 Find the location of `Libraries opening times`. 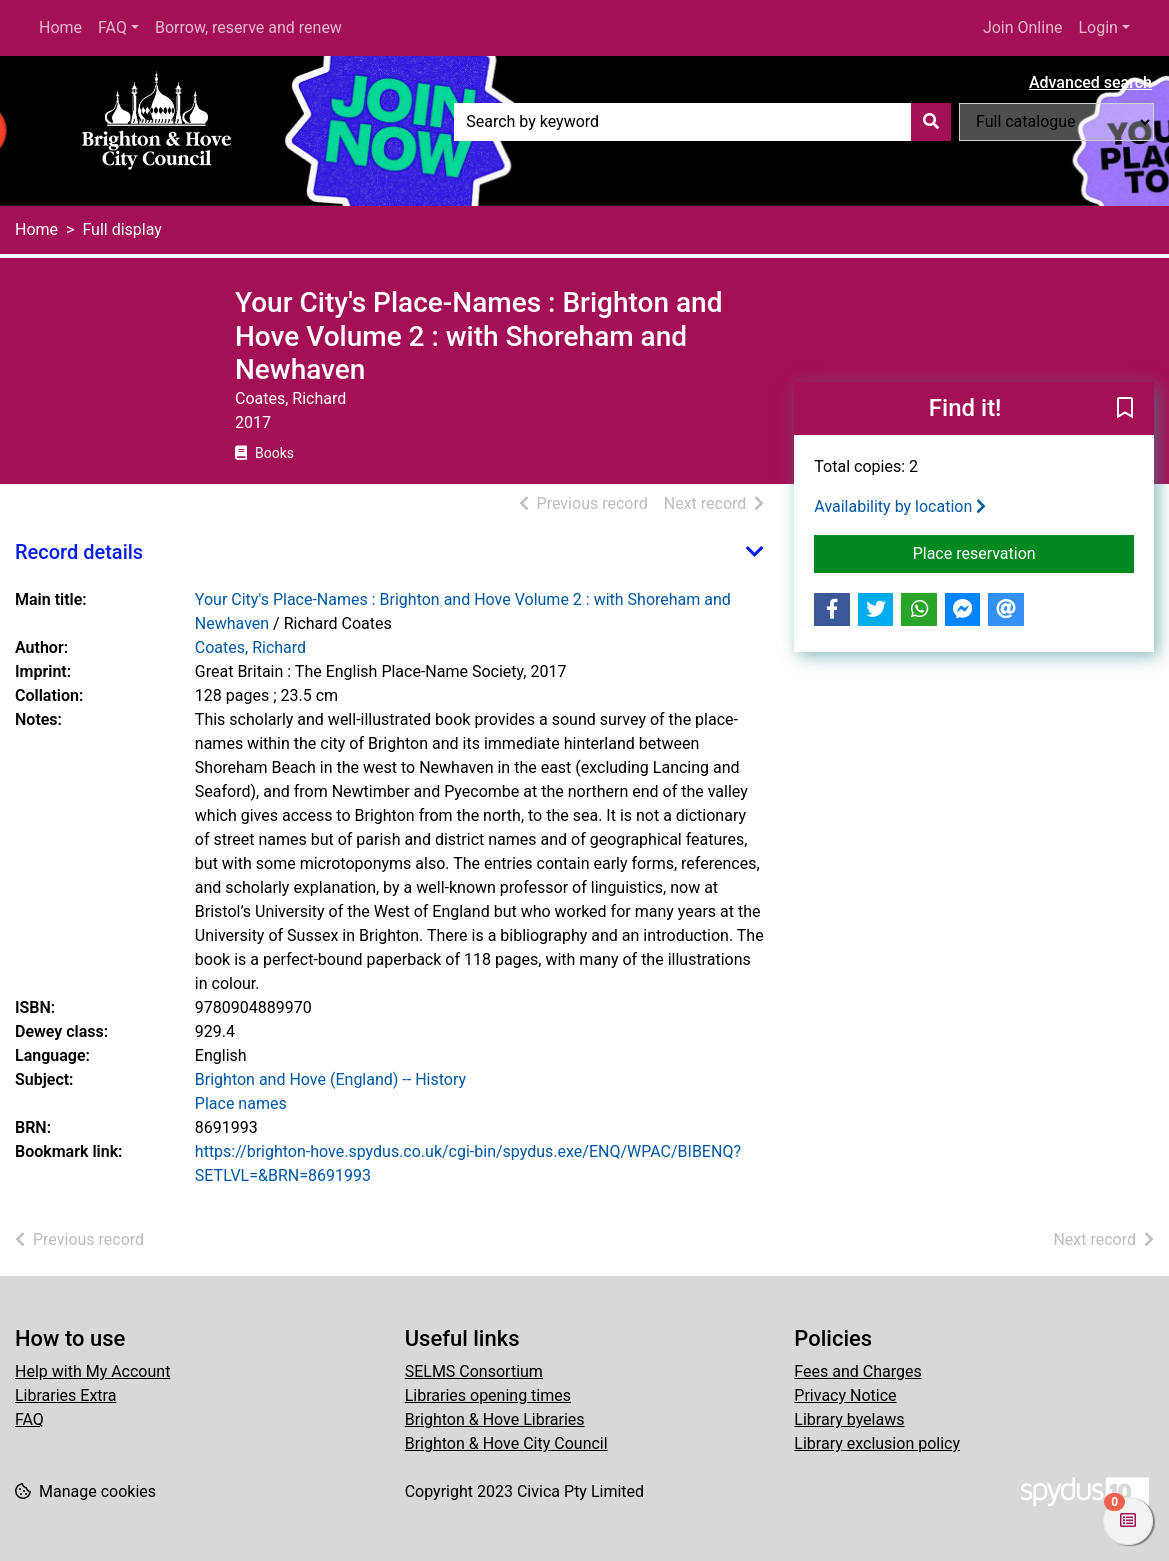

Libraries opening times is located at coordinates (488, 1395).